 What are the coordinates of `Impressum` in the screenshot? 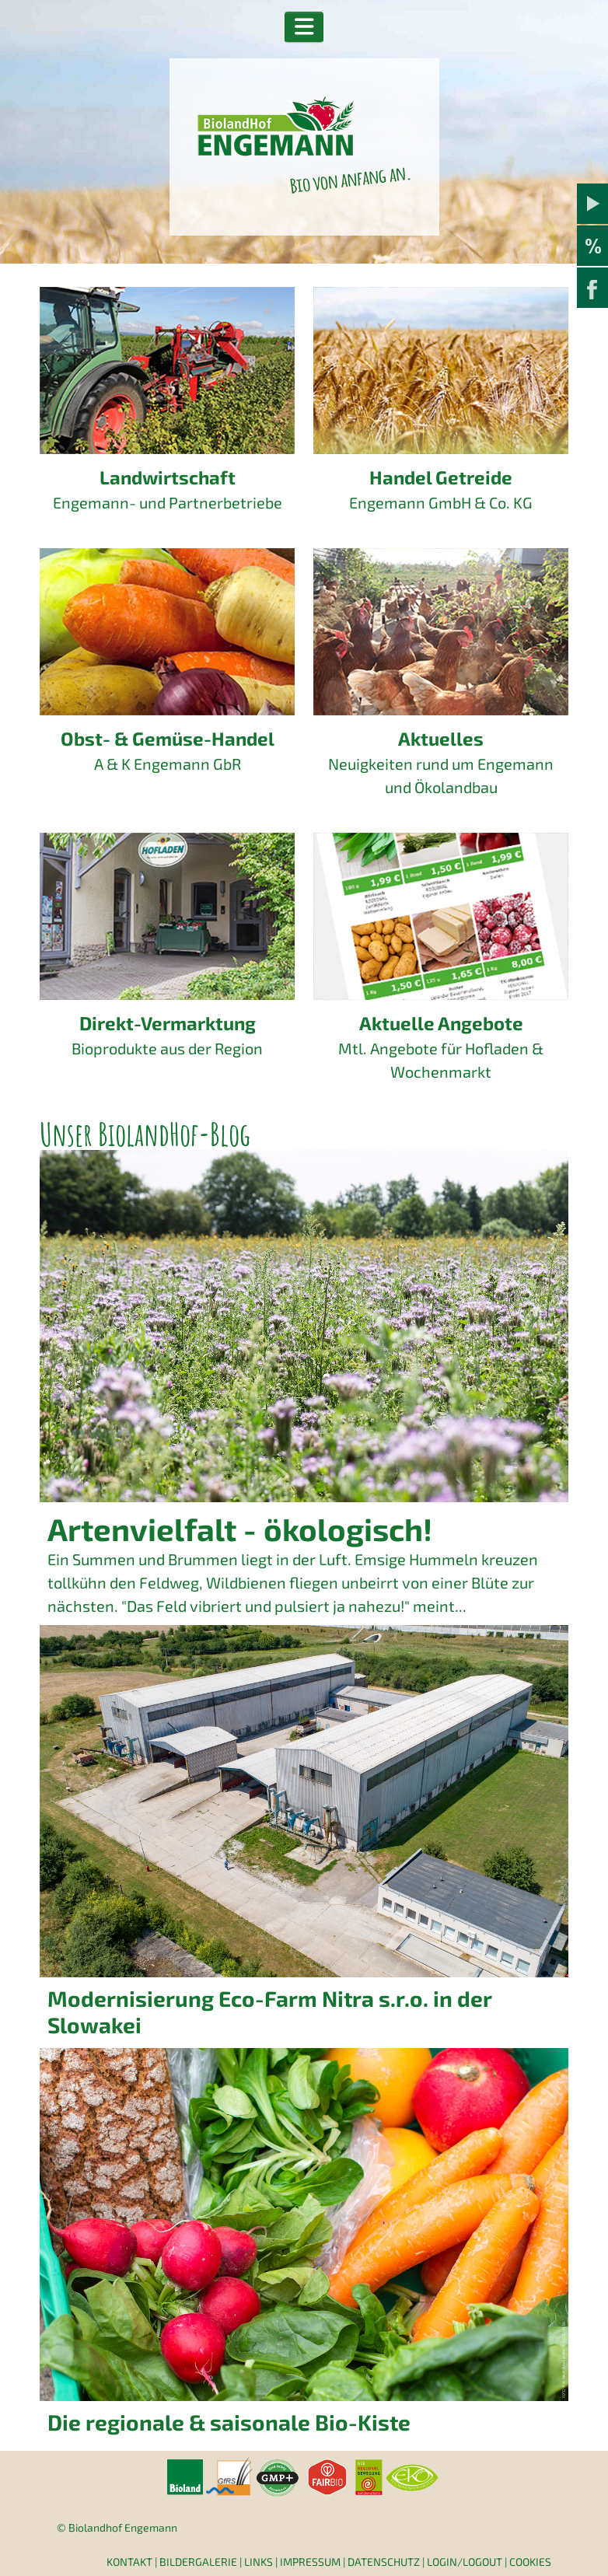 It's located at (310, 2561).